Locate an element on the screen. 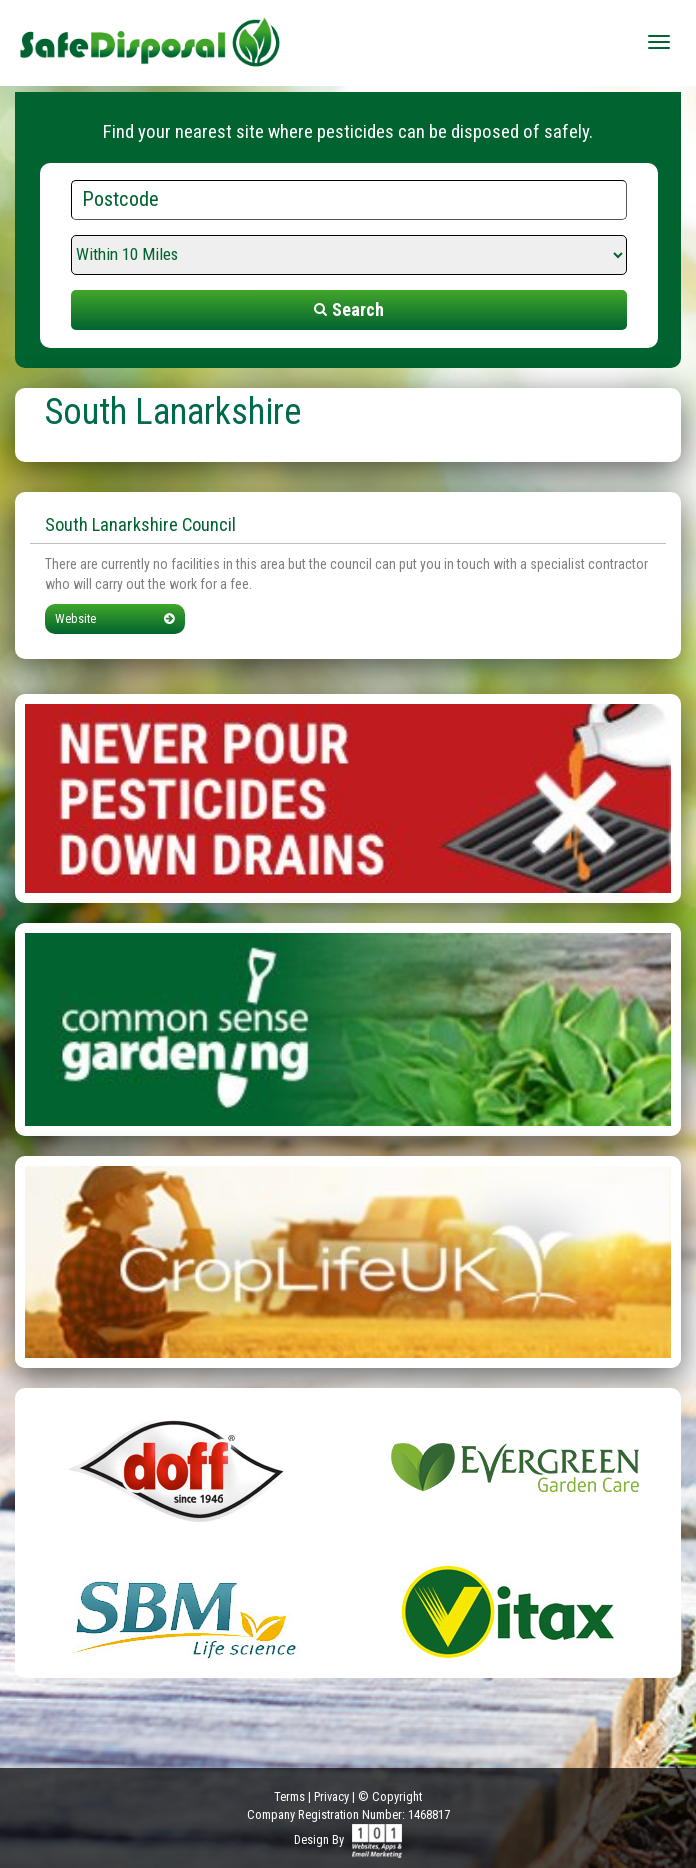 The width and height of the screenshot is (696, 1868). © Copyright is located at coordinates (390, 1796).